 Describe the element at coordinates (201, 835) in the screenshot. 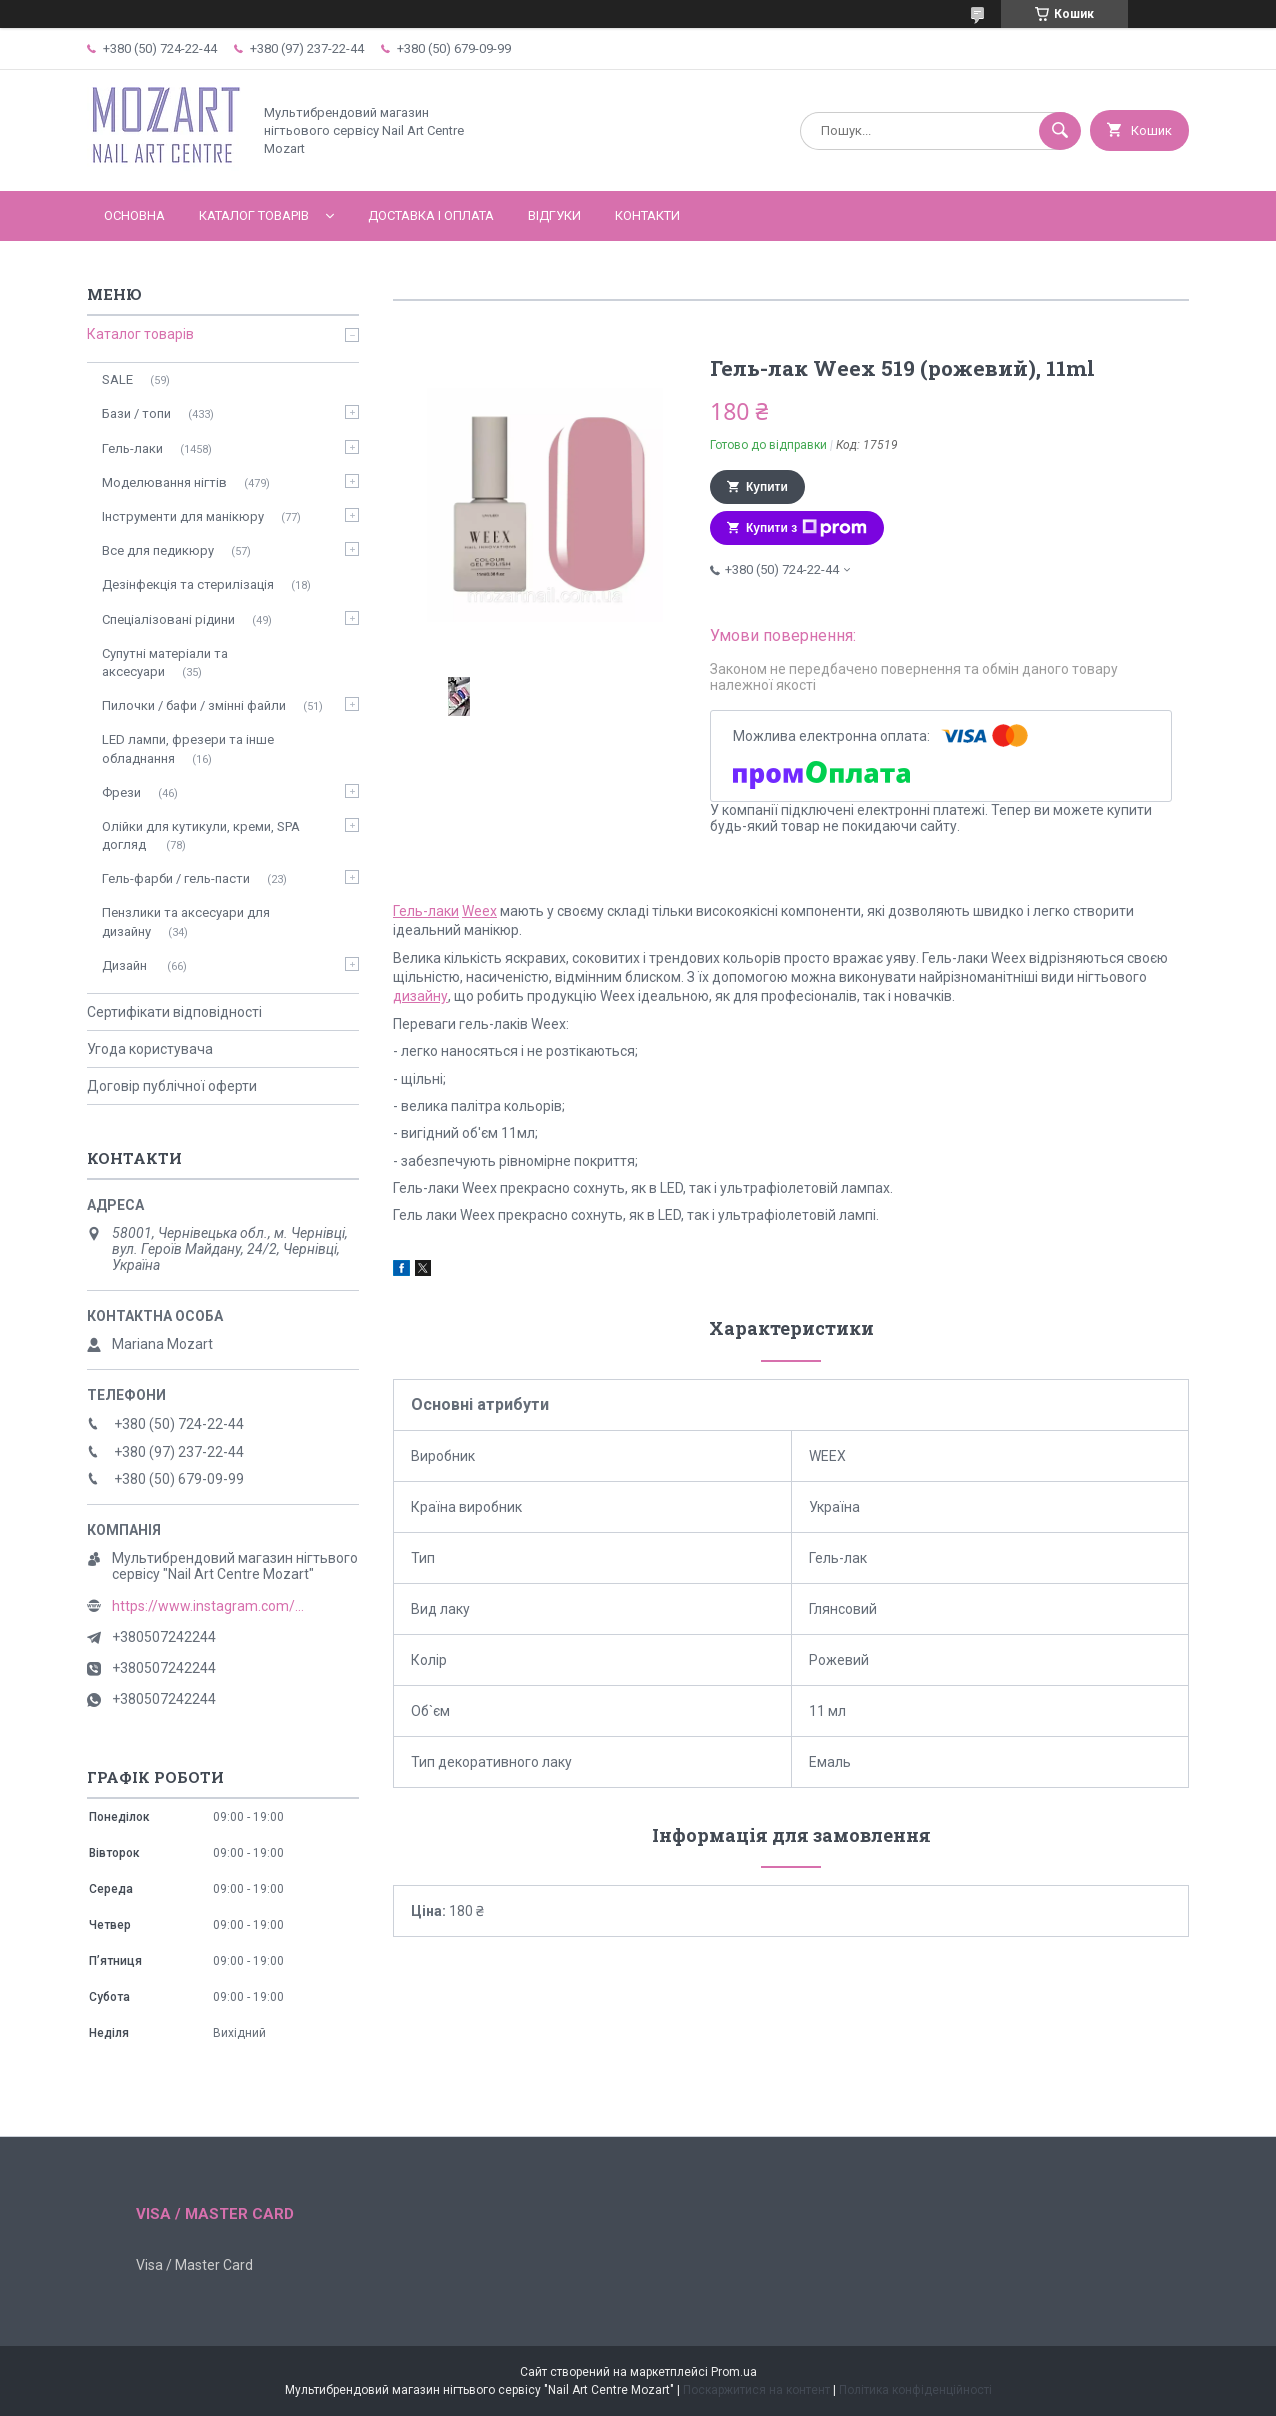

I see `Олійки для кутикули, креми, SPA догляд` at that location.